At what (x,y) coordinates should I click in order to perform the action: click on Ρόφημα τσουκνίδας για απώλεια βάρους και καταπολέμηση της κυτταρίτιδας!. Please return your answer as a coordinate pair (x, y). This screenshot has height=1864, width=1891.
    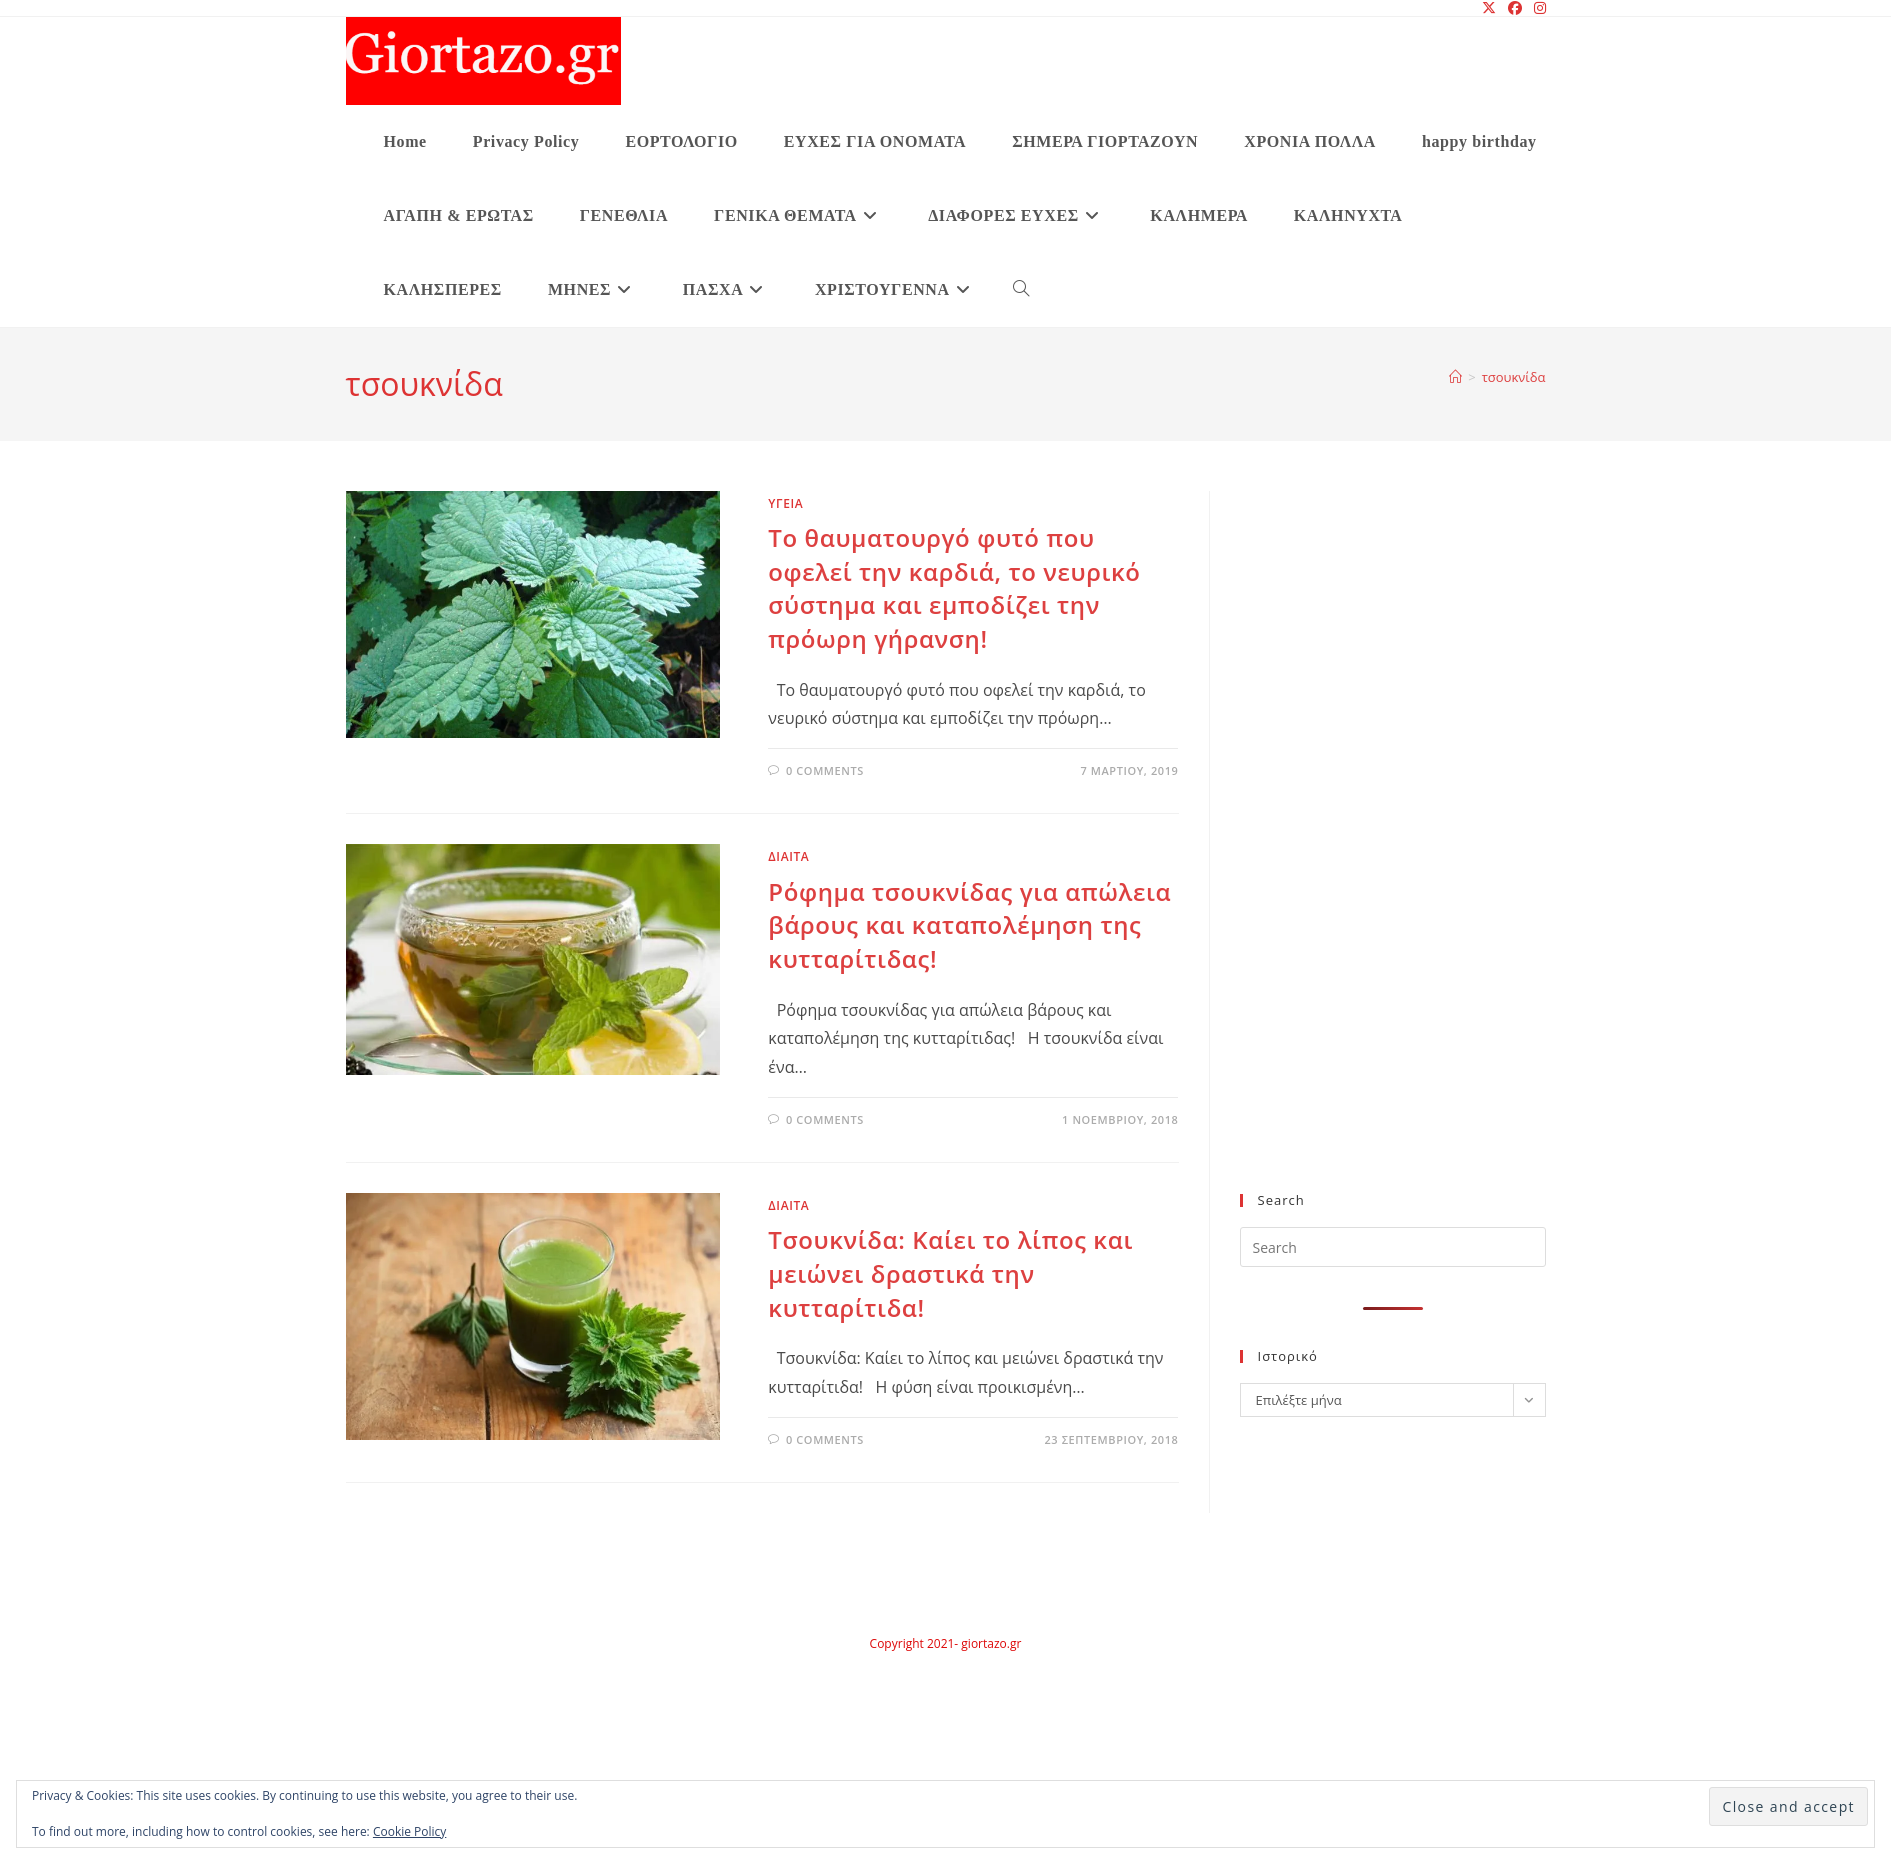
    Looking at the image, I should click on (969, 925).